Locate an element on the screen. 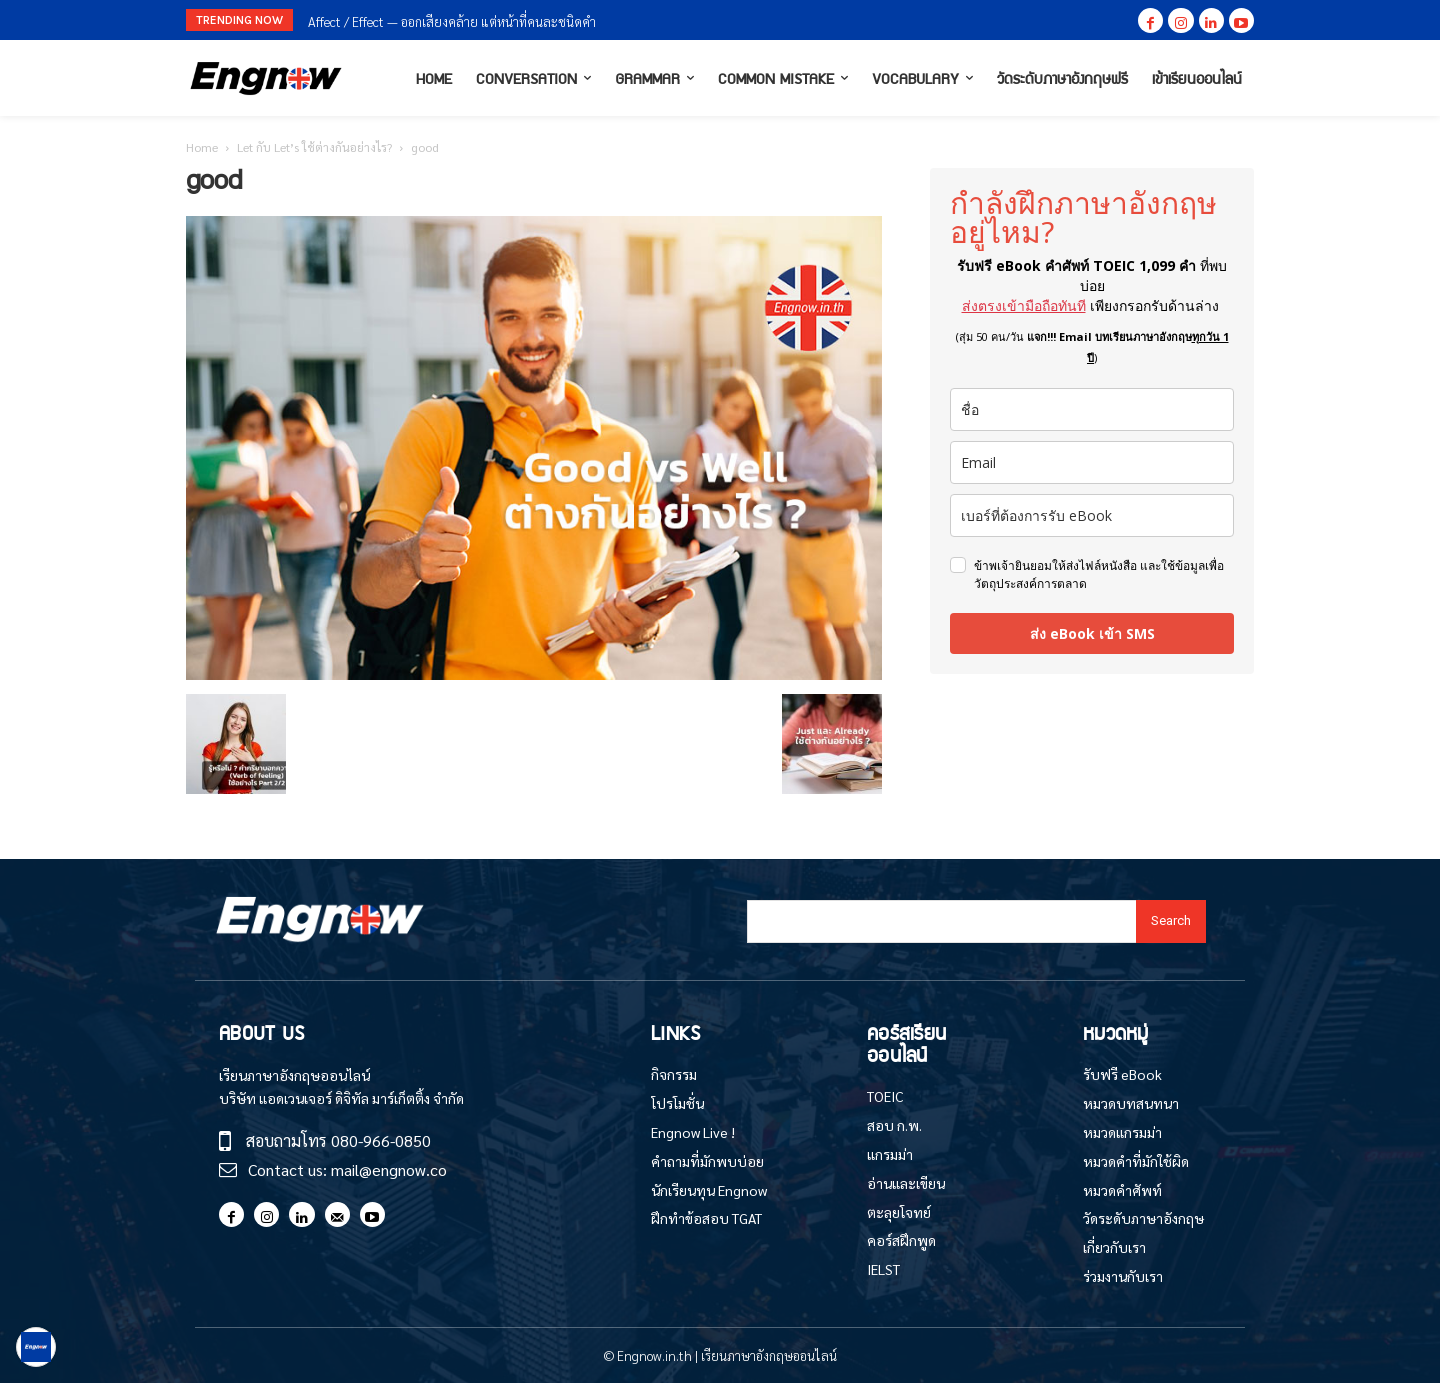 The width and height of the screenshot is (1440, 1383). ส่ง eBook เข้า SMS is located at coordinates (1092, 633).